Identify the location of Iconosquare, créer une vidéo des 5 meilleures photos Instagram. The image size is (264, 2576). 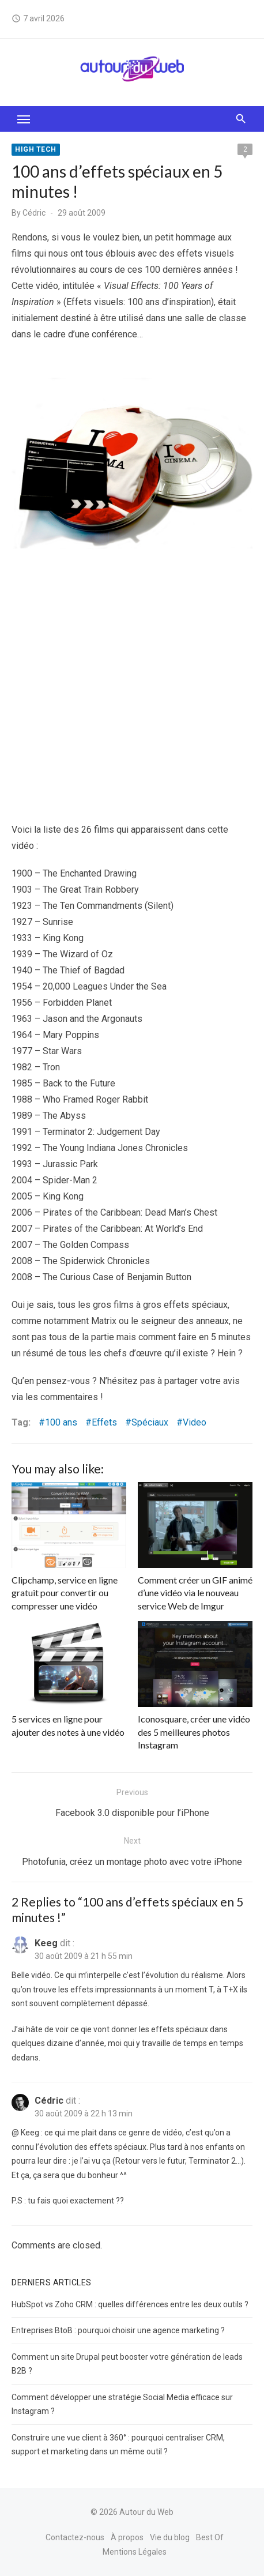
(194, 1731).